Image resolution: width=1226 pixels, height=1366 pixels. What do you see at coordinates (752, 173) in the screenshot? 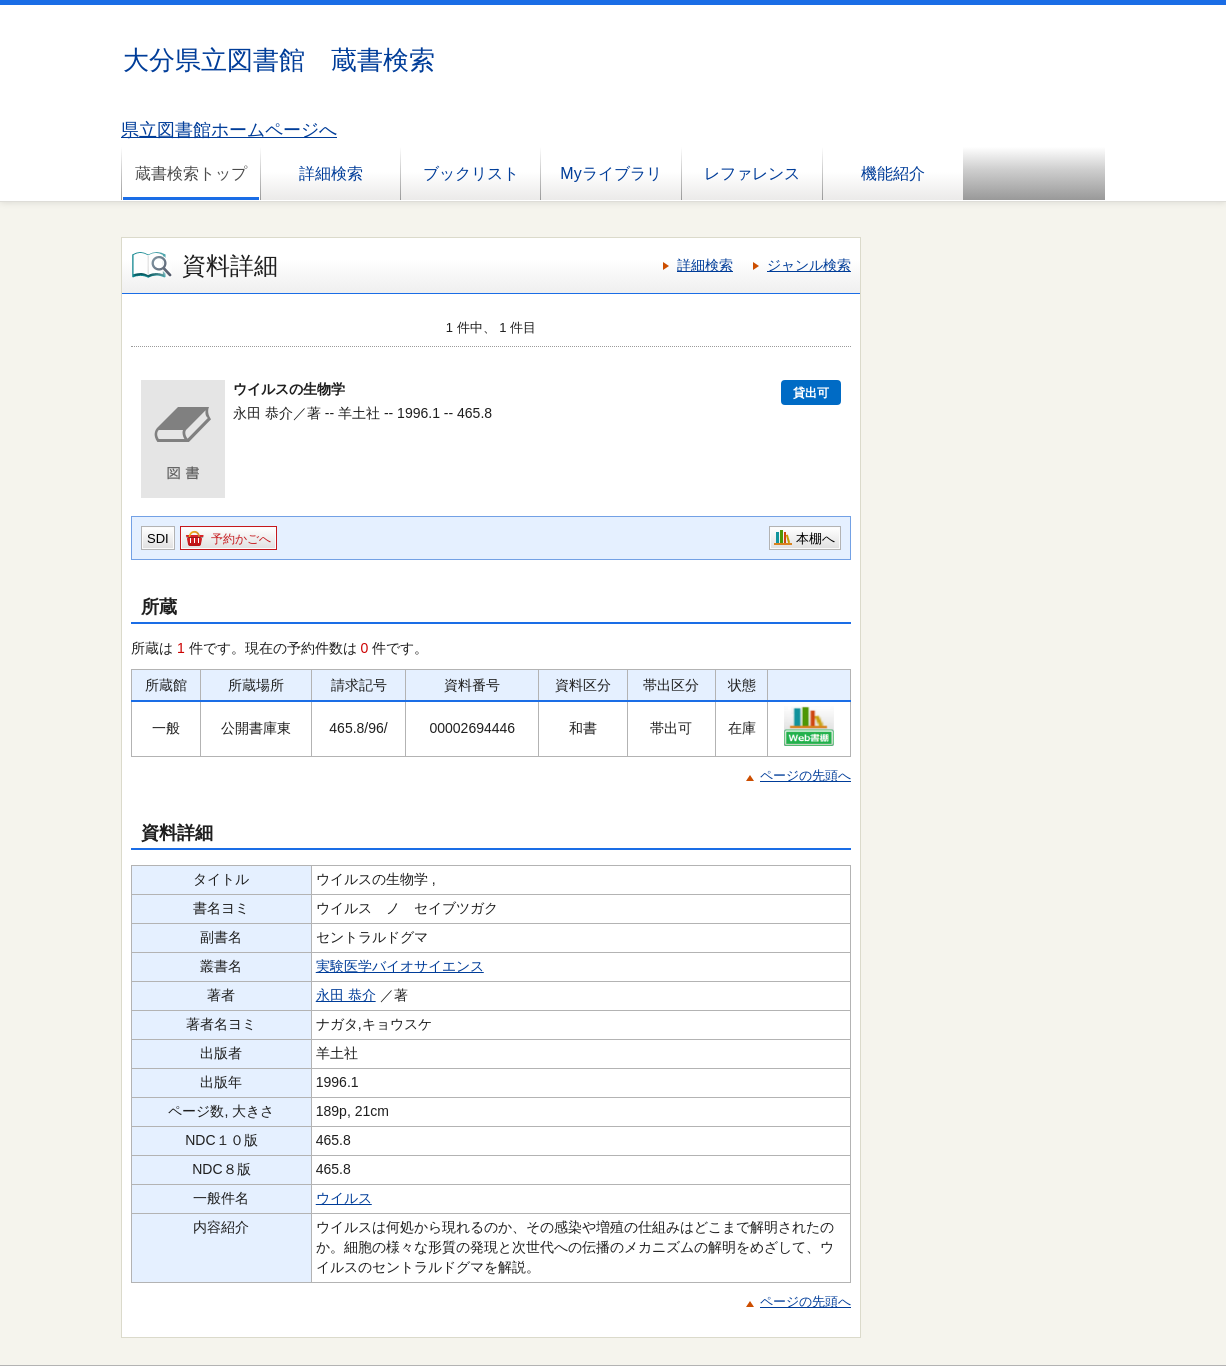
I see `レファレンス` at bounding box center [752, 173].